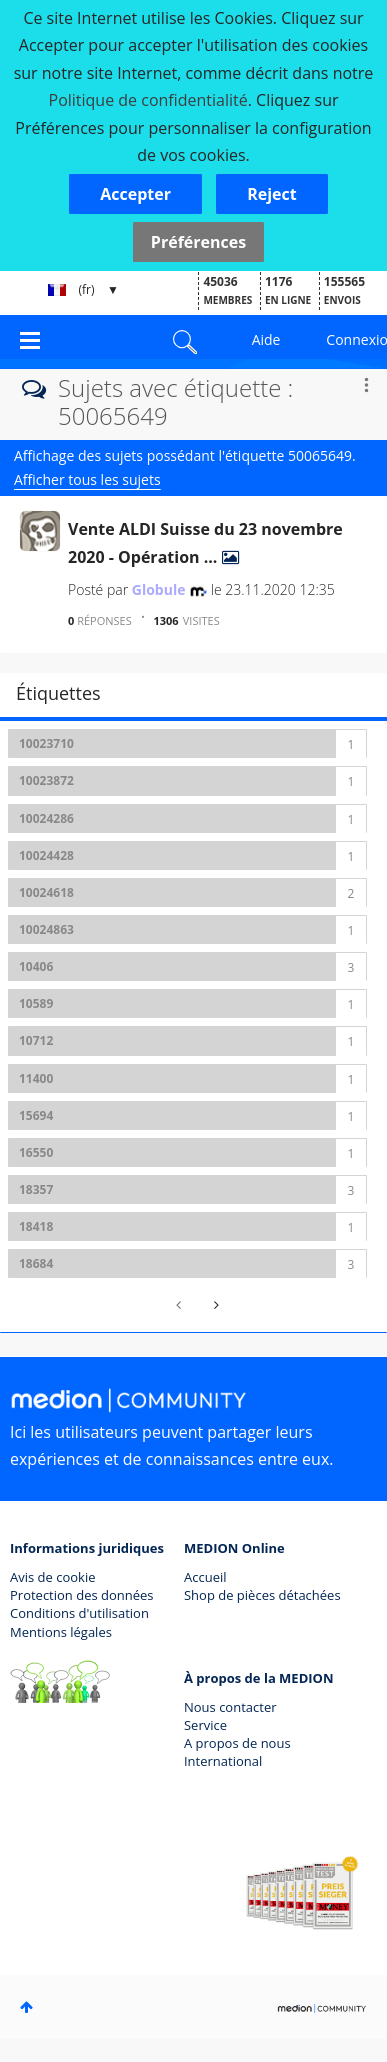 This screenshot has width=387, height=2062. I want to click on 10589 [Filtrer les Sujets avec Étiquette: 10589], so click(36, 1003).